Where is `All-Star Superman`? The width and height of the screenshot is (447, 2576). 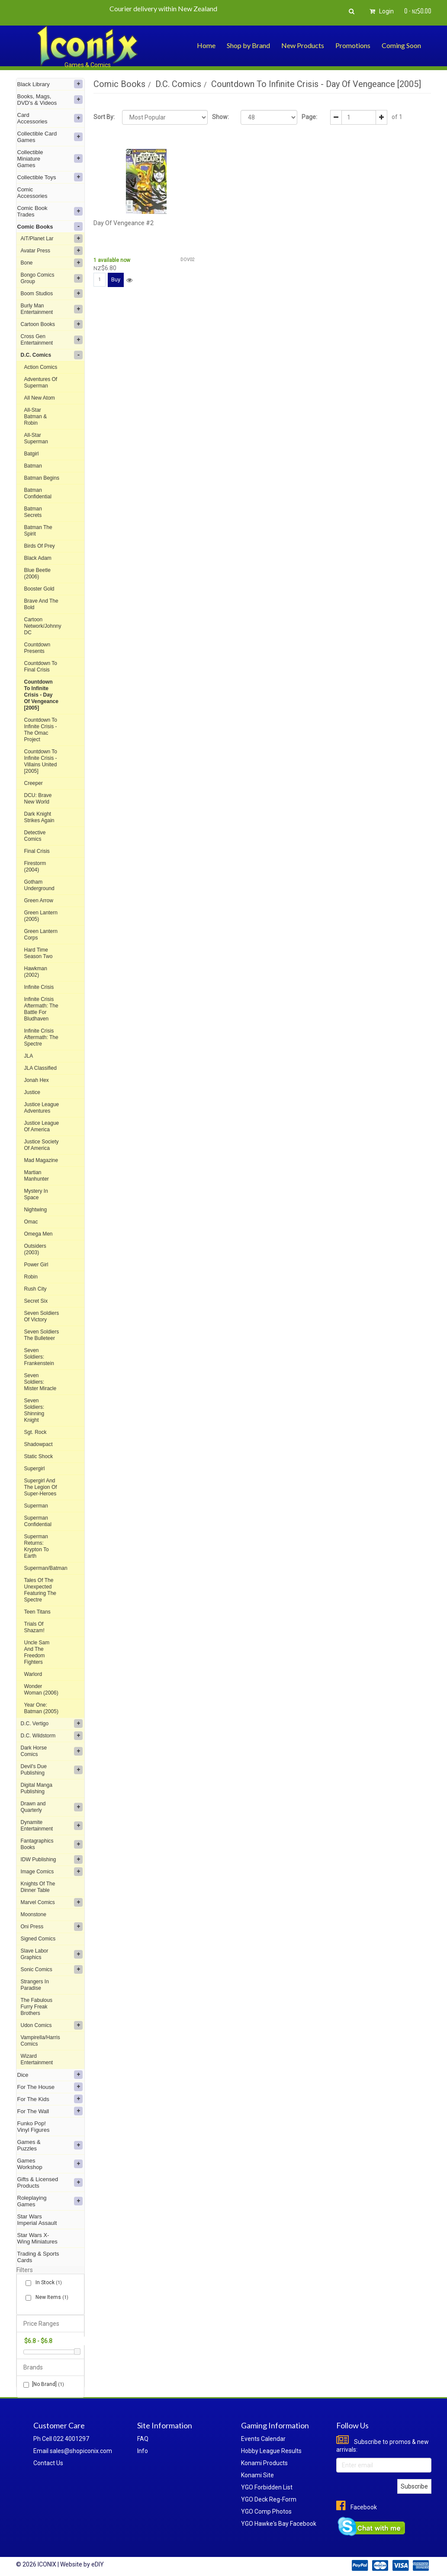
All-Star Superman is located at coordinates (36, 438).